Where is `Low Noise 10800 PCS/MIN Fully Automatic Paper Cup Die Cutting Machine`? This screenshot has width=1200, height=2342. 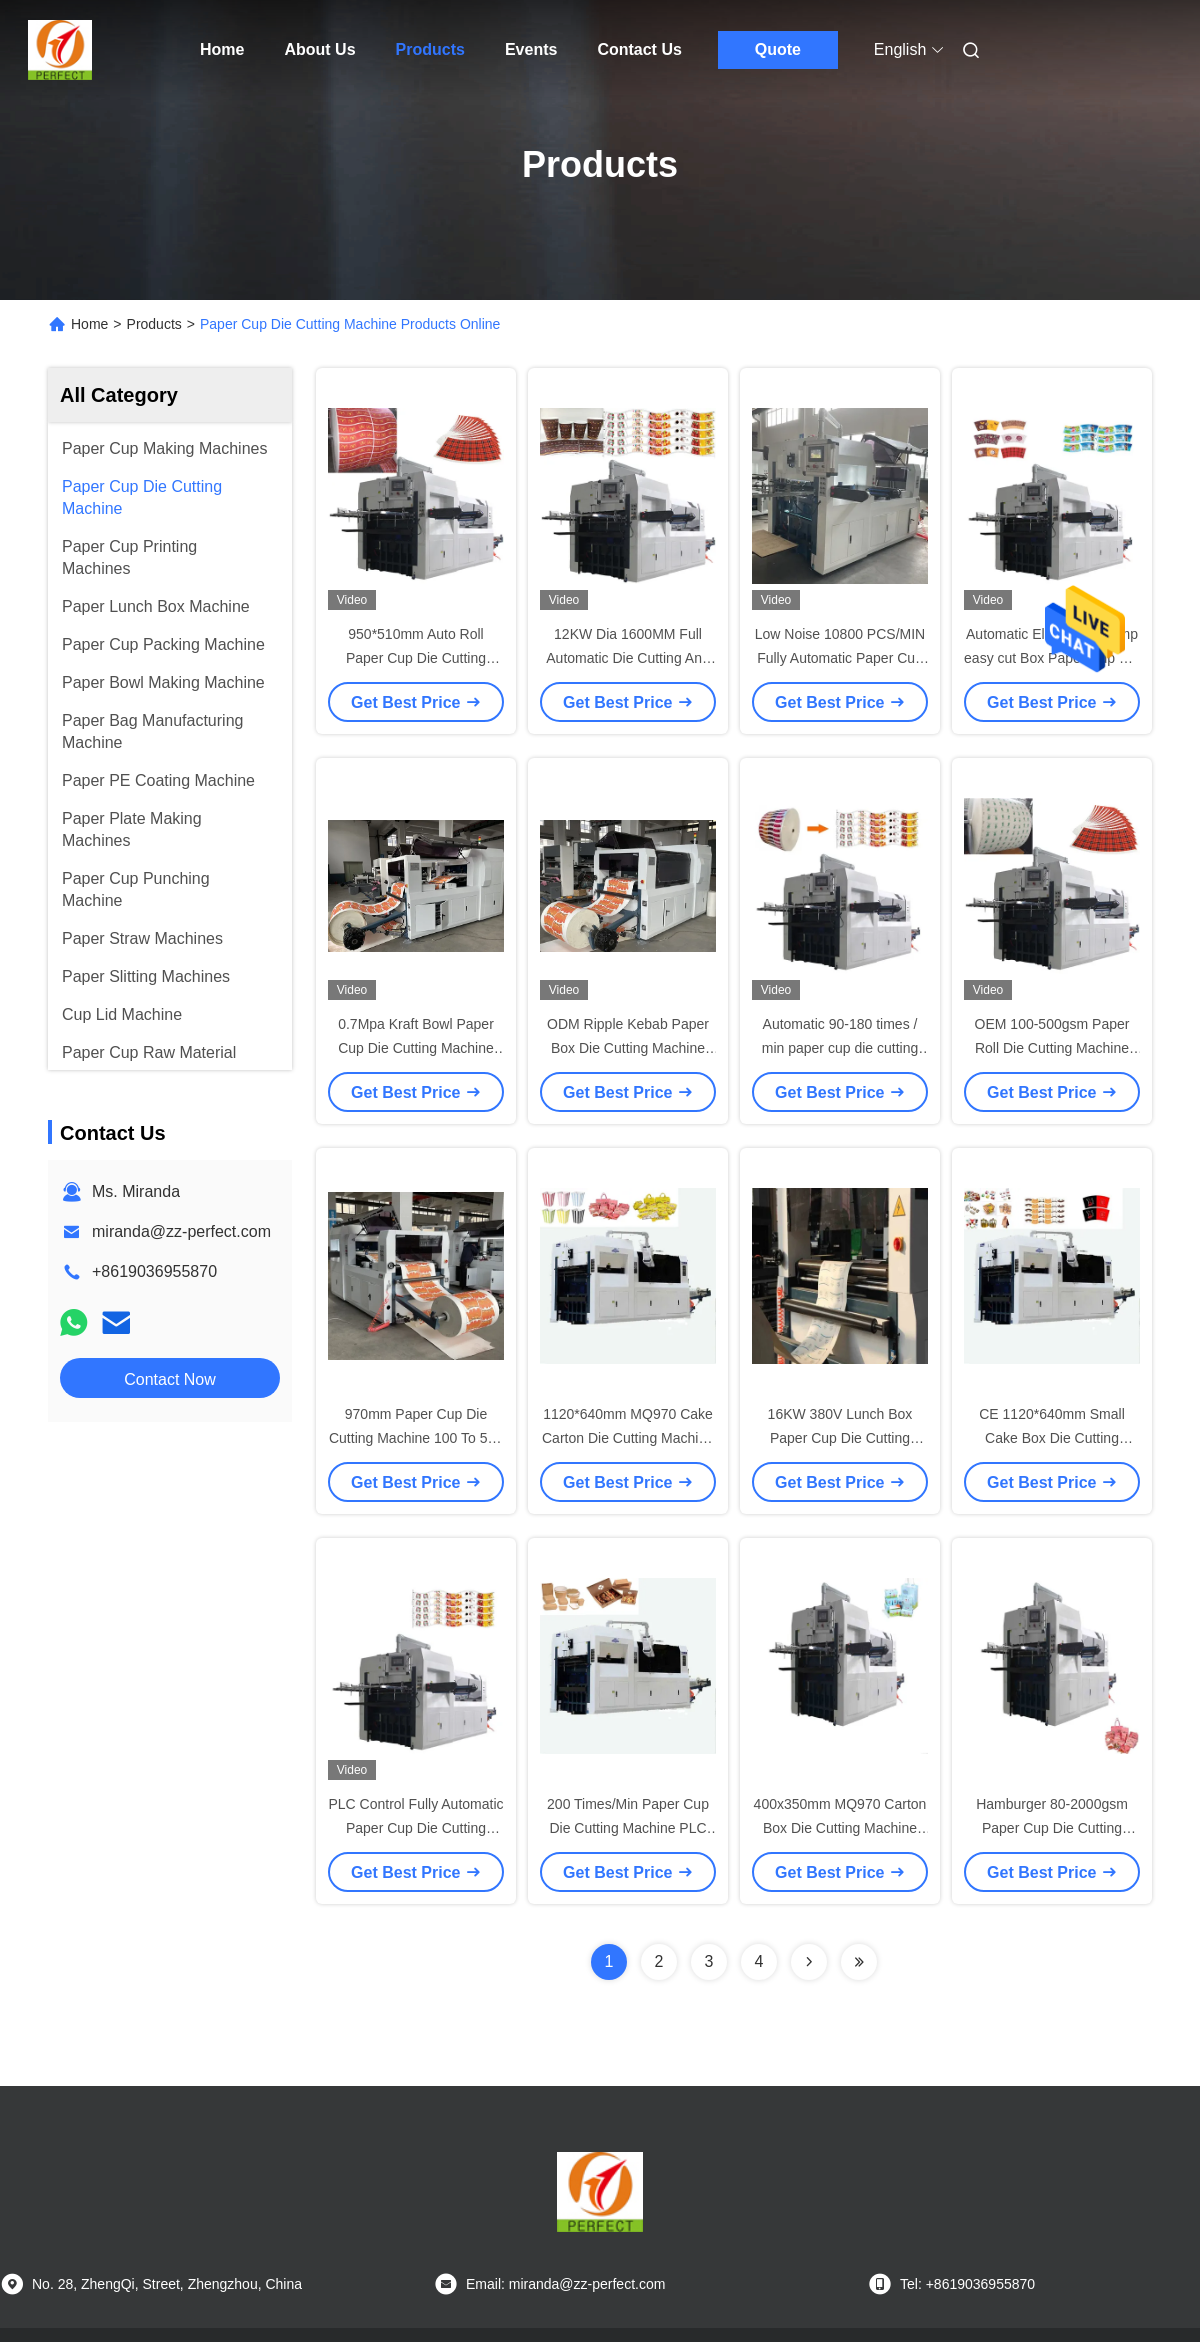 Low Noise 10800 PCS/MIN Fully Automatic Paper Cup Die Cutting Machine is located at coordinates (840, 658).